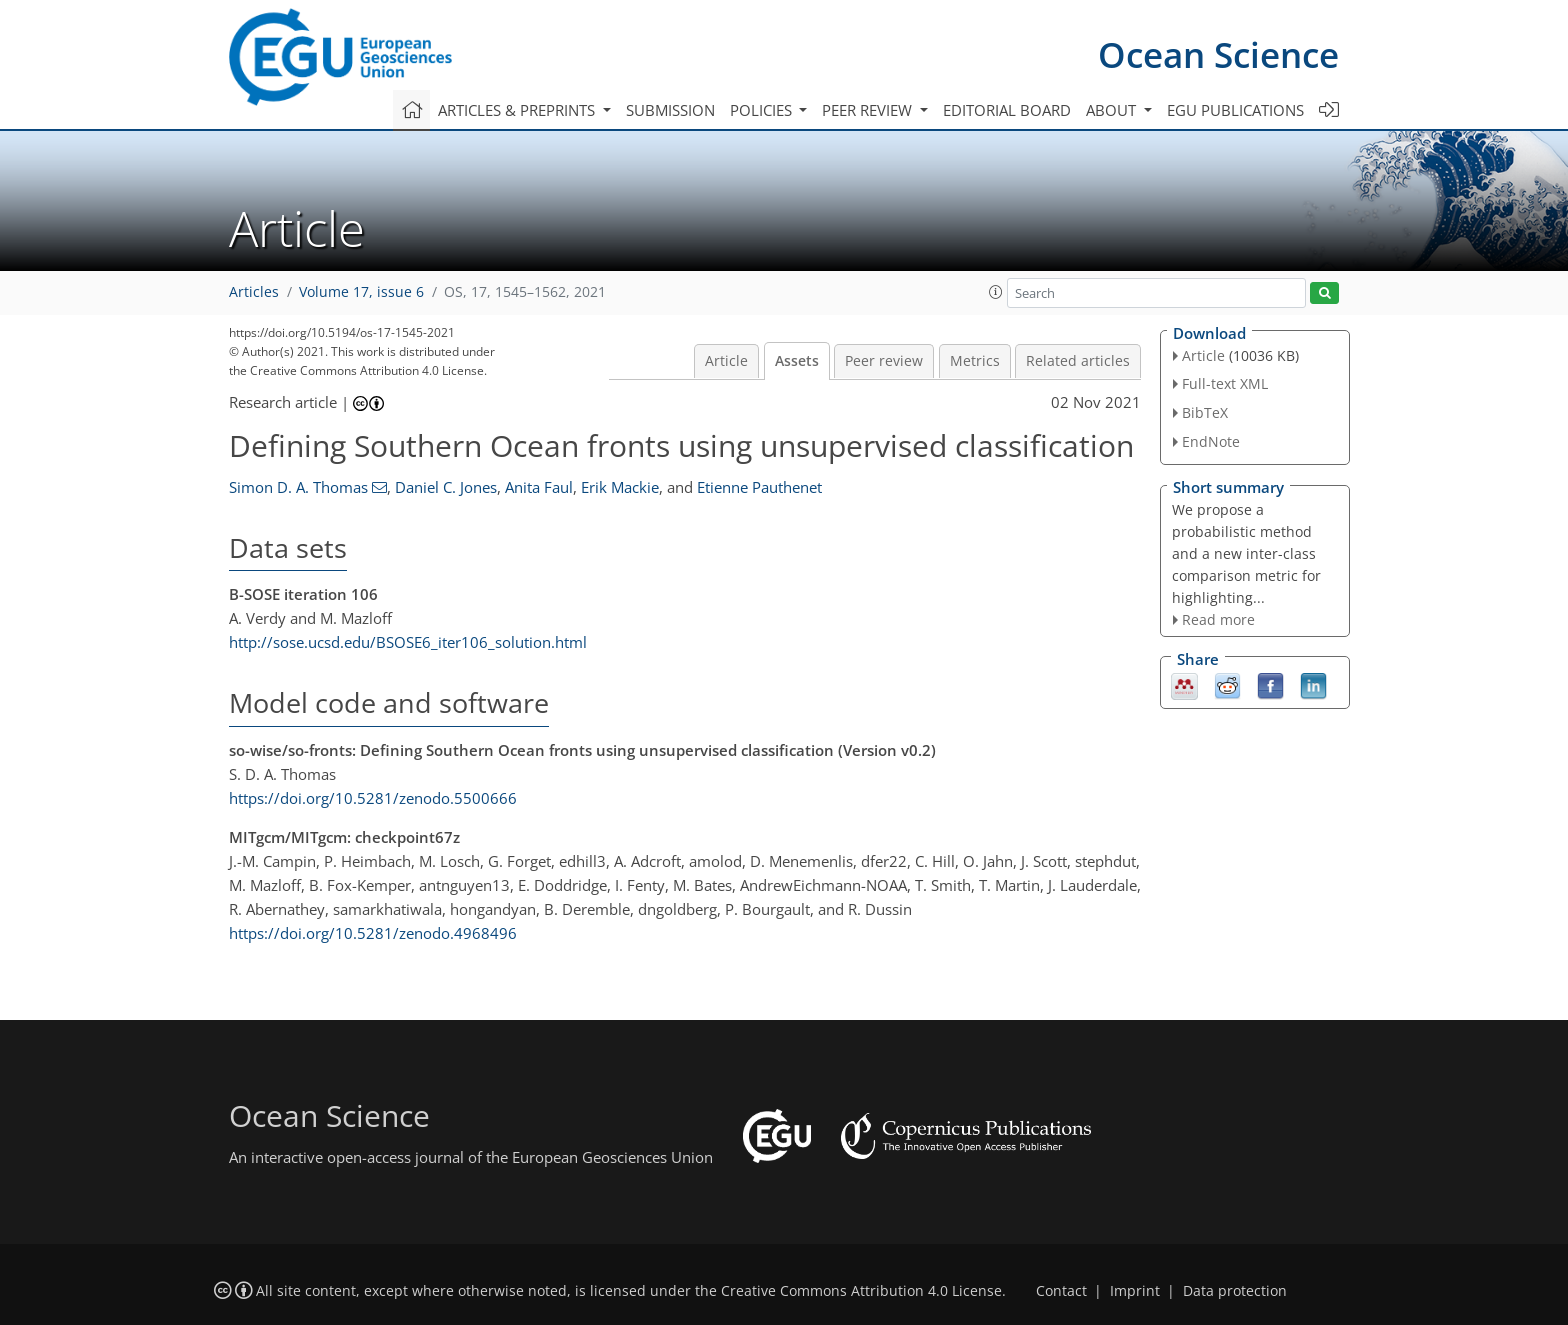  Describe the element at coordinates (254, 292) in the screenshot. I see `Articles` at that location.